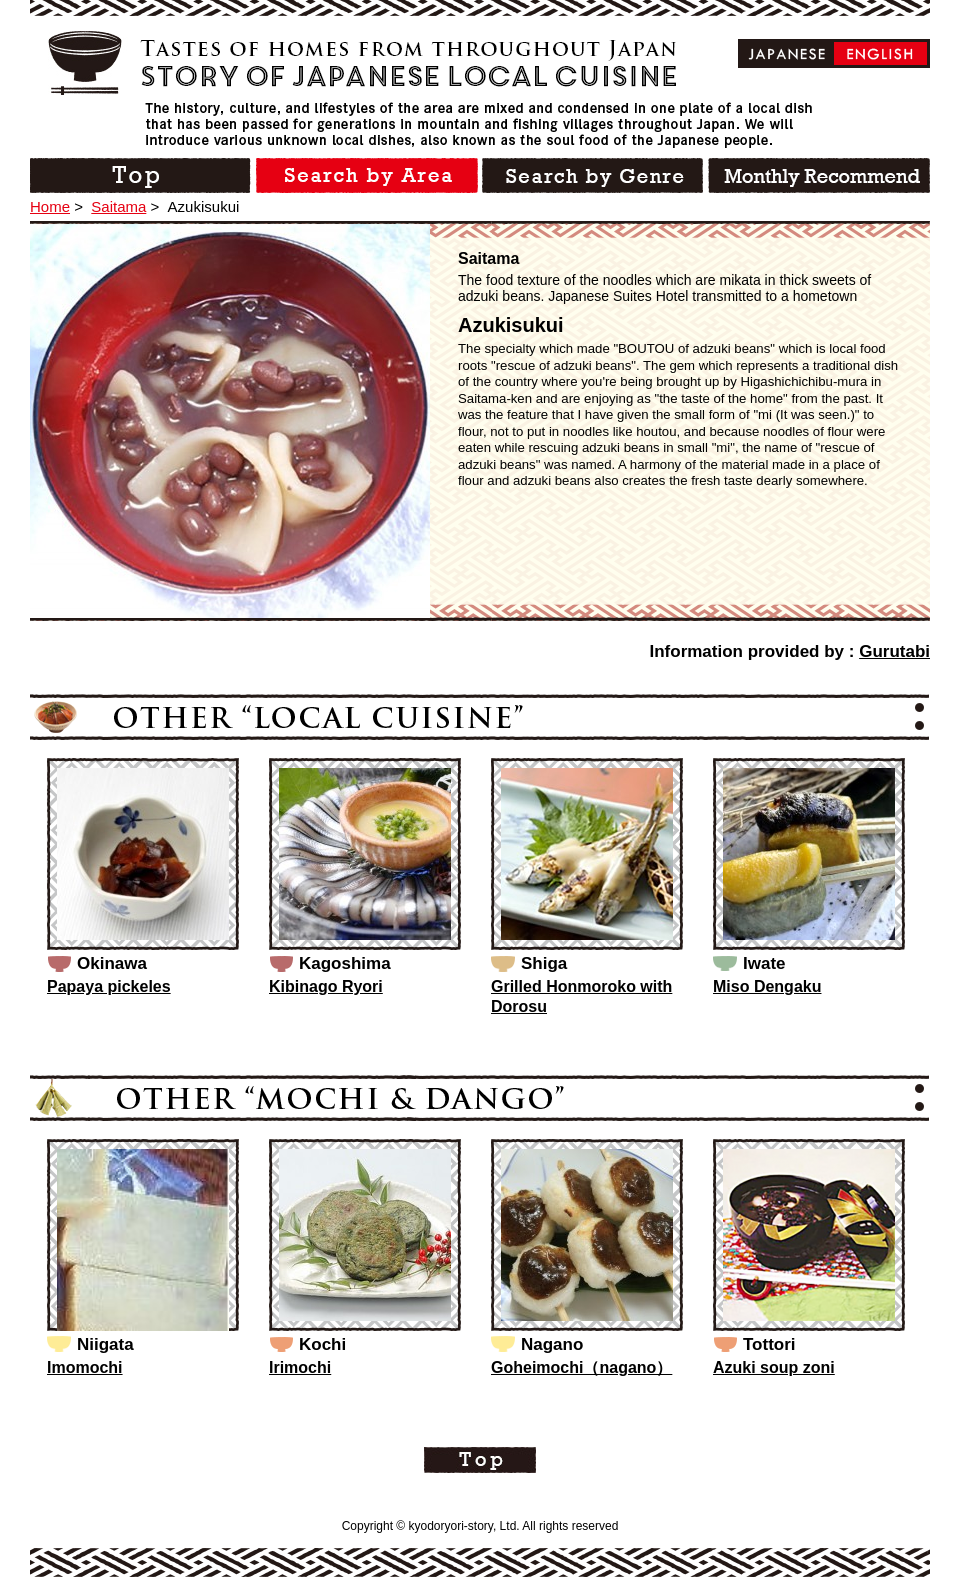  What do you see at coordinates (774, 1367) in the screenshot?
I see `Azuki soup zoni` at bounding box center [774, 1367].